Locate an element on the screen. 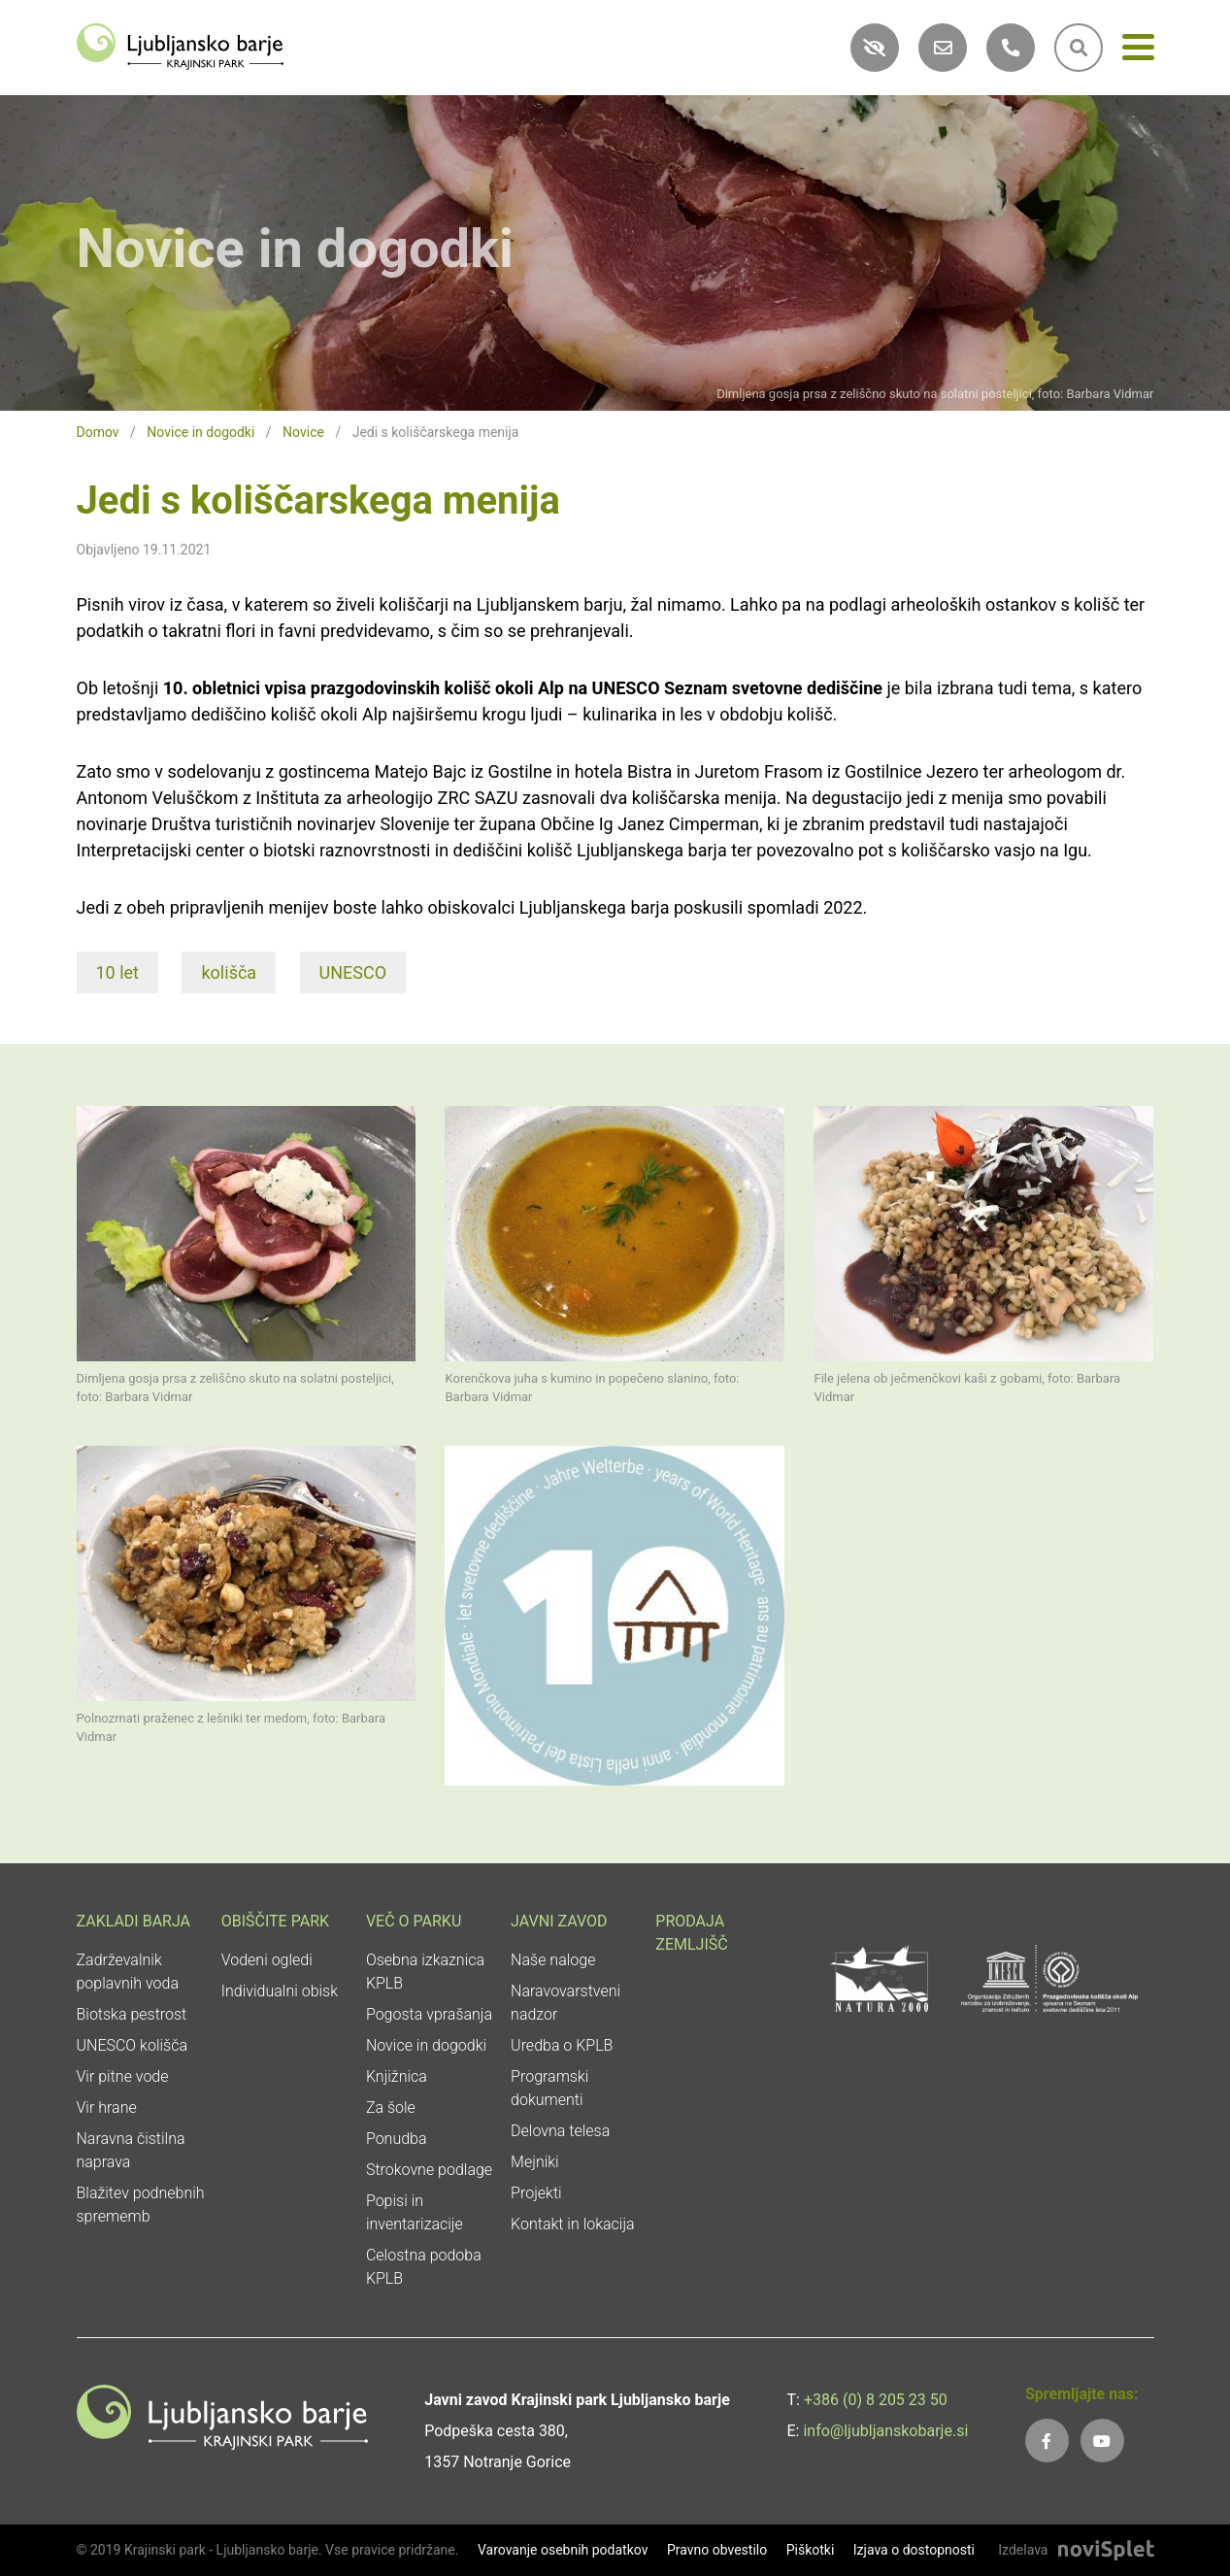 This screenshot has height=2576, width=1230. Osebna izkaznica KPLB [link] is located at coordinates (425, 1971).